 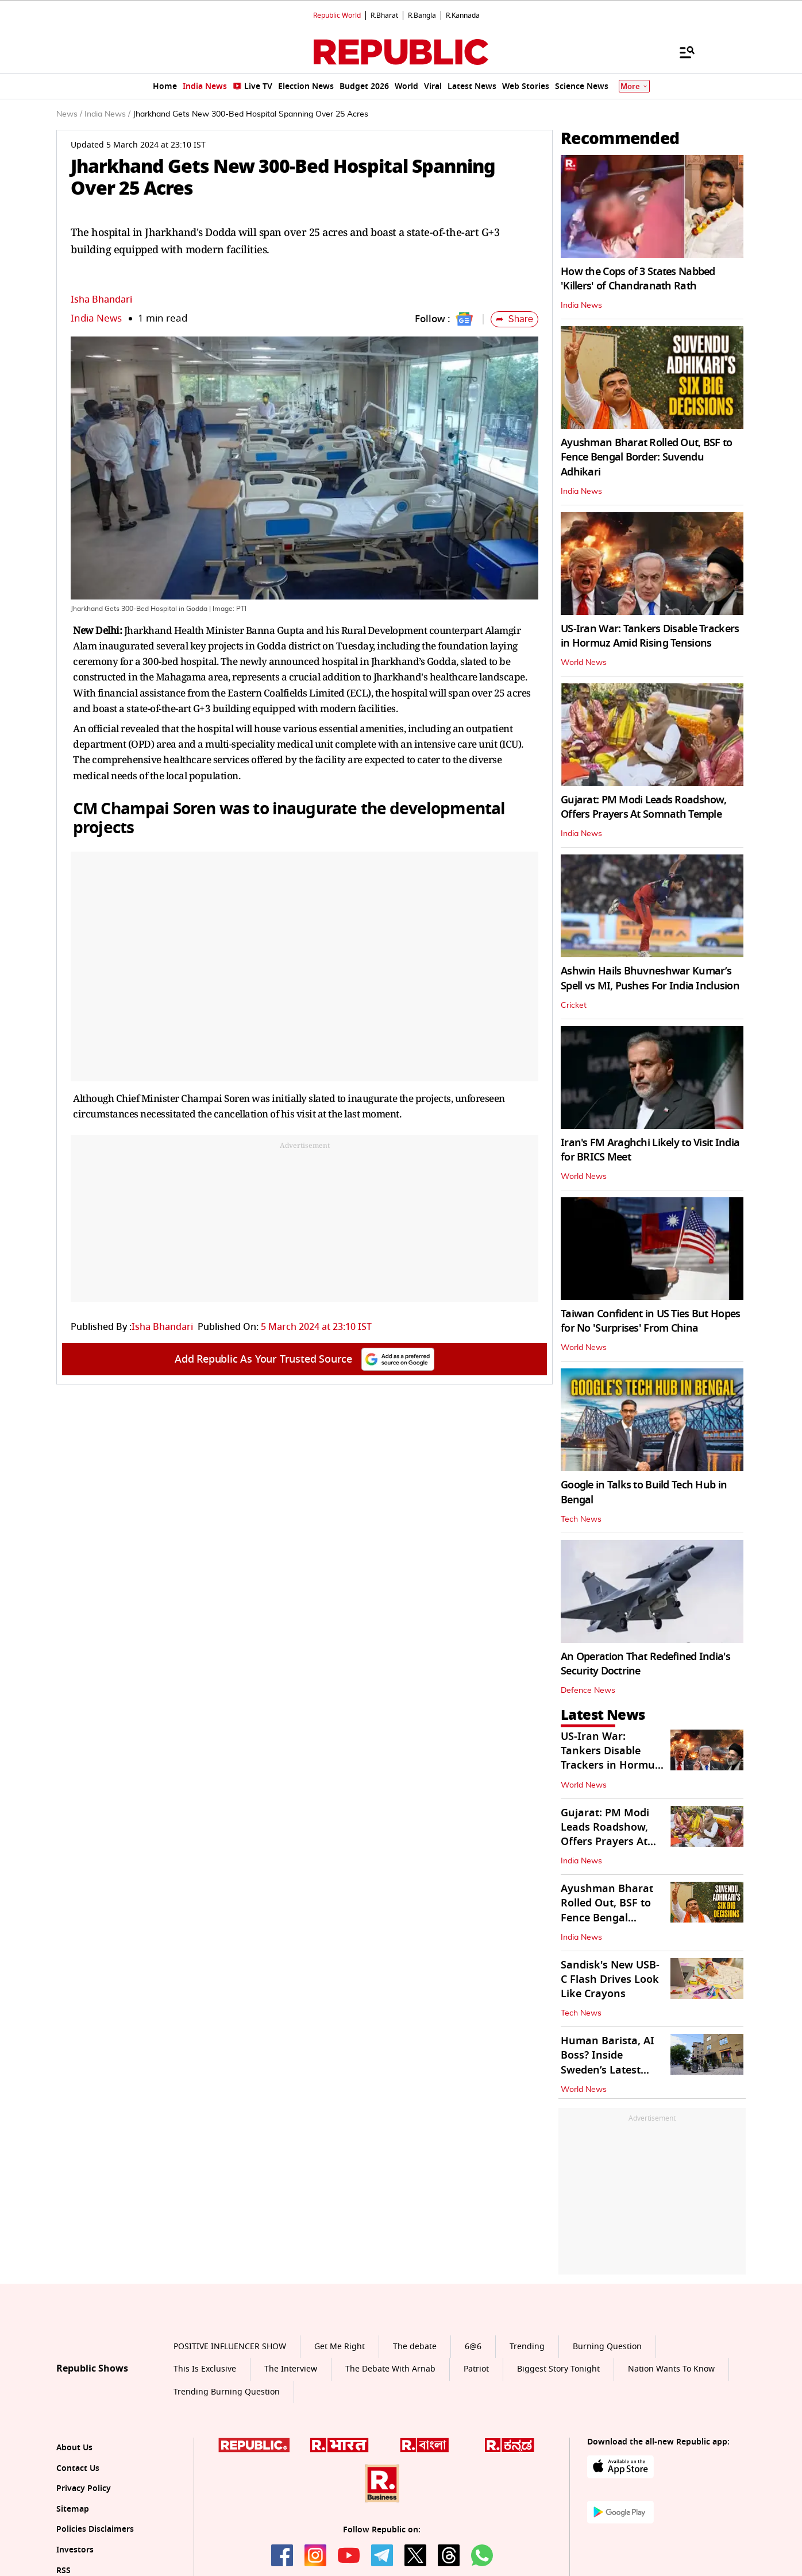 What do you see at coordinates (634, 86) in the screenshot?
I see `More [Show More]` at bounding box center [634, 86].